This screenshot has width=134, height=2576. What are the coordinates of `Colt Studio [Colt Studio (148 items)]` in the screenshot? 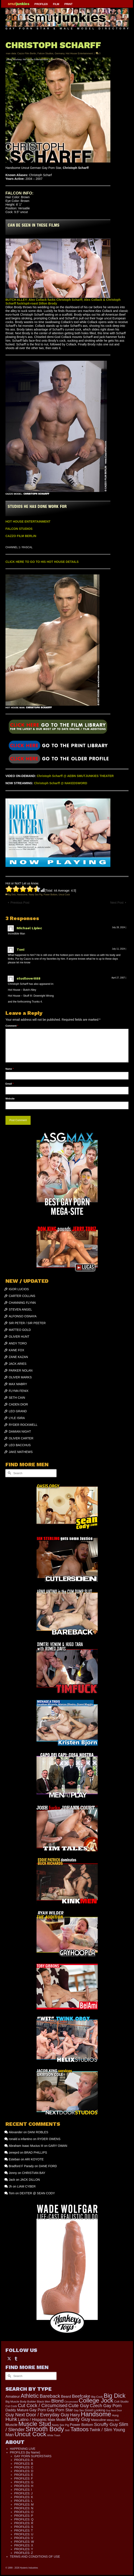 It's located at (121, 2401).